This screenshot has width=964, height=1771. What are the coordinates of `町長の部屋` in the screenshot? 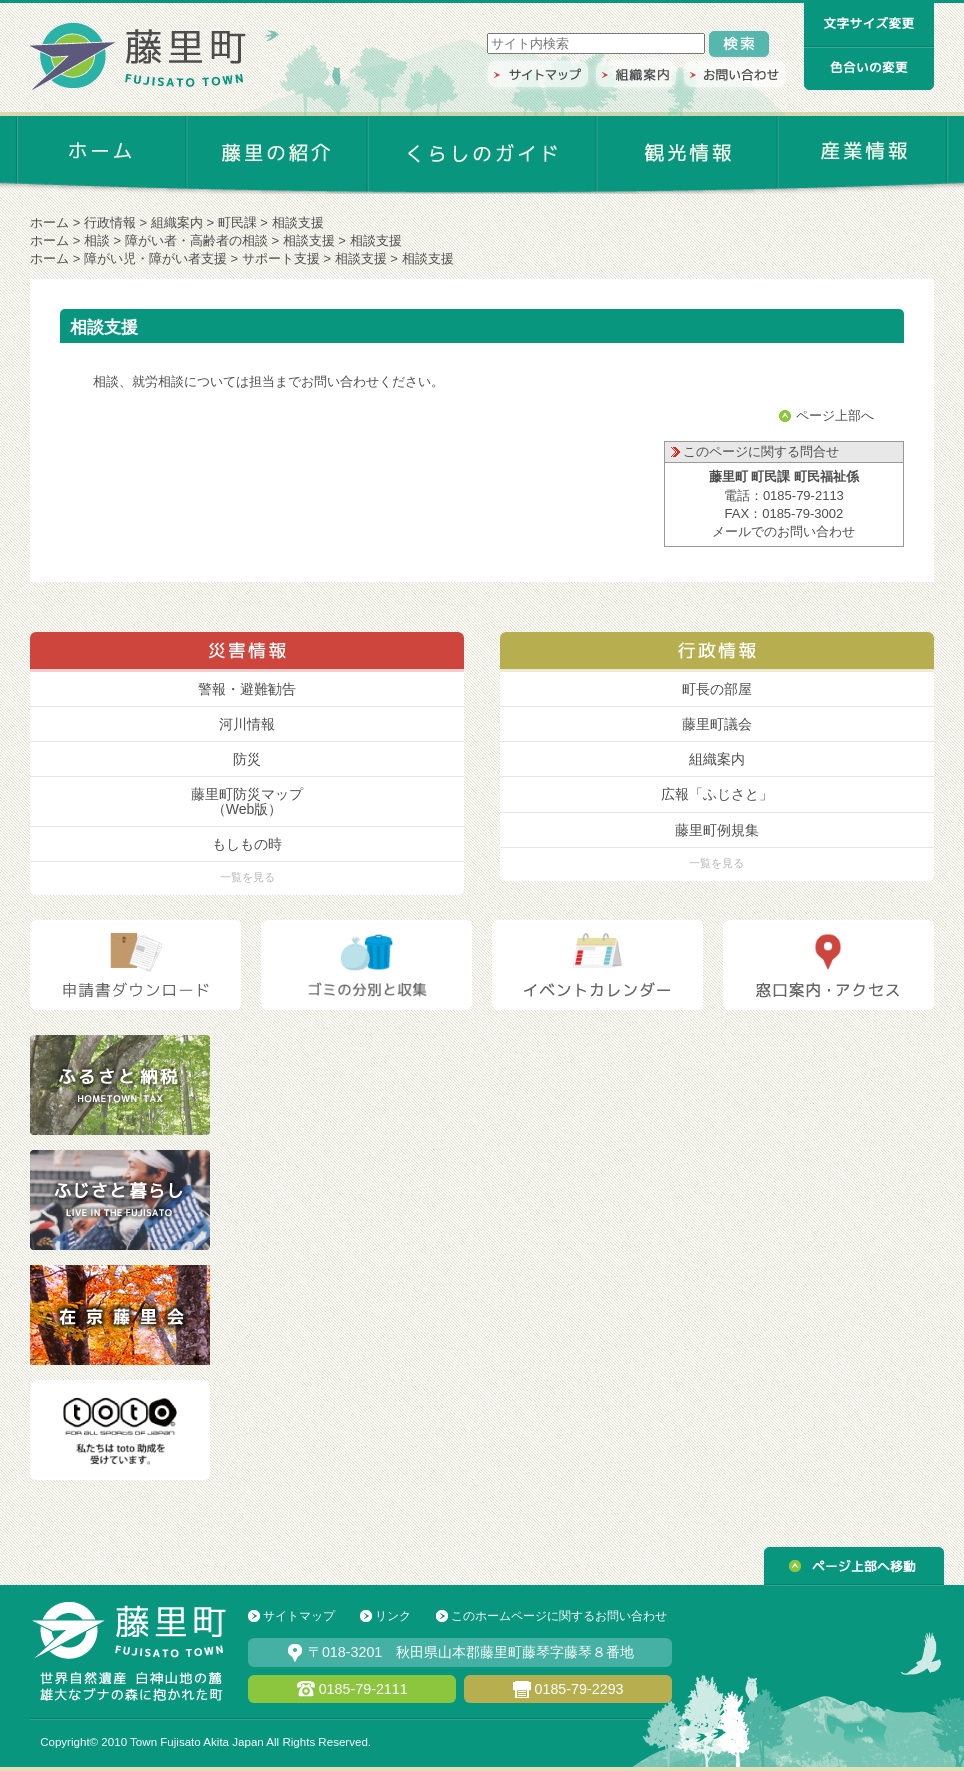 It's located at (717, 689).